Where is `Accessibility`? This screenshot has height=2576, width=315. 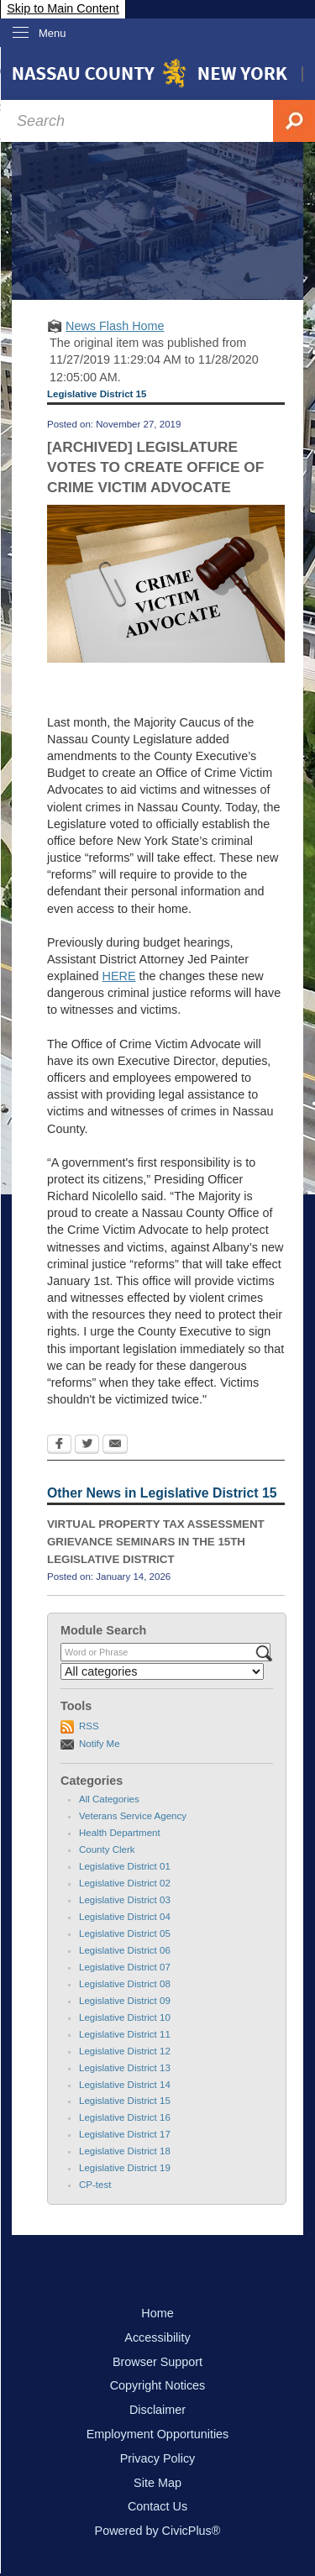 Accessibility is located at coordinates (157, 2337).